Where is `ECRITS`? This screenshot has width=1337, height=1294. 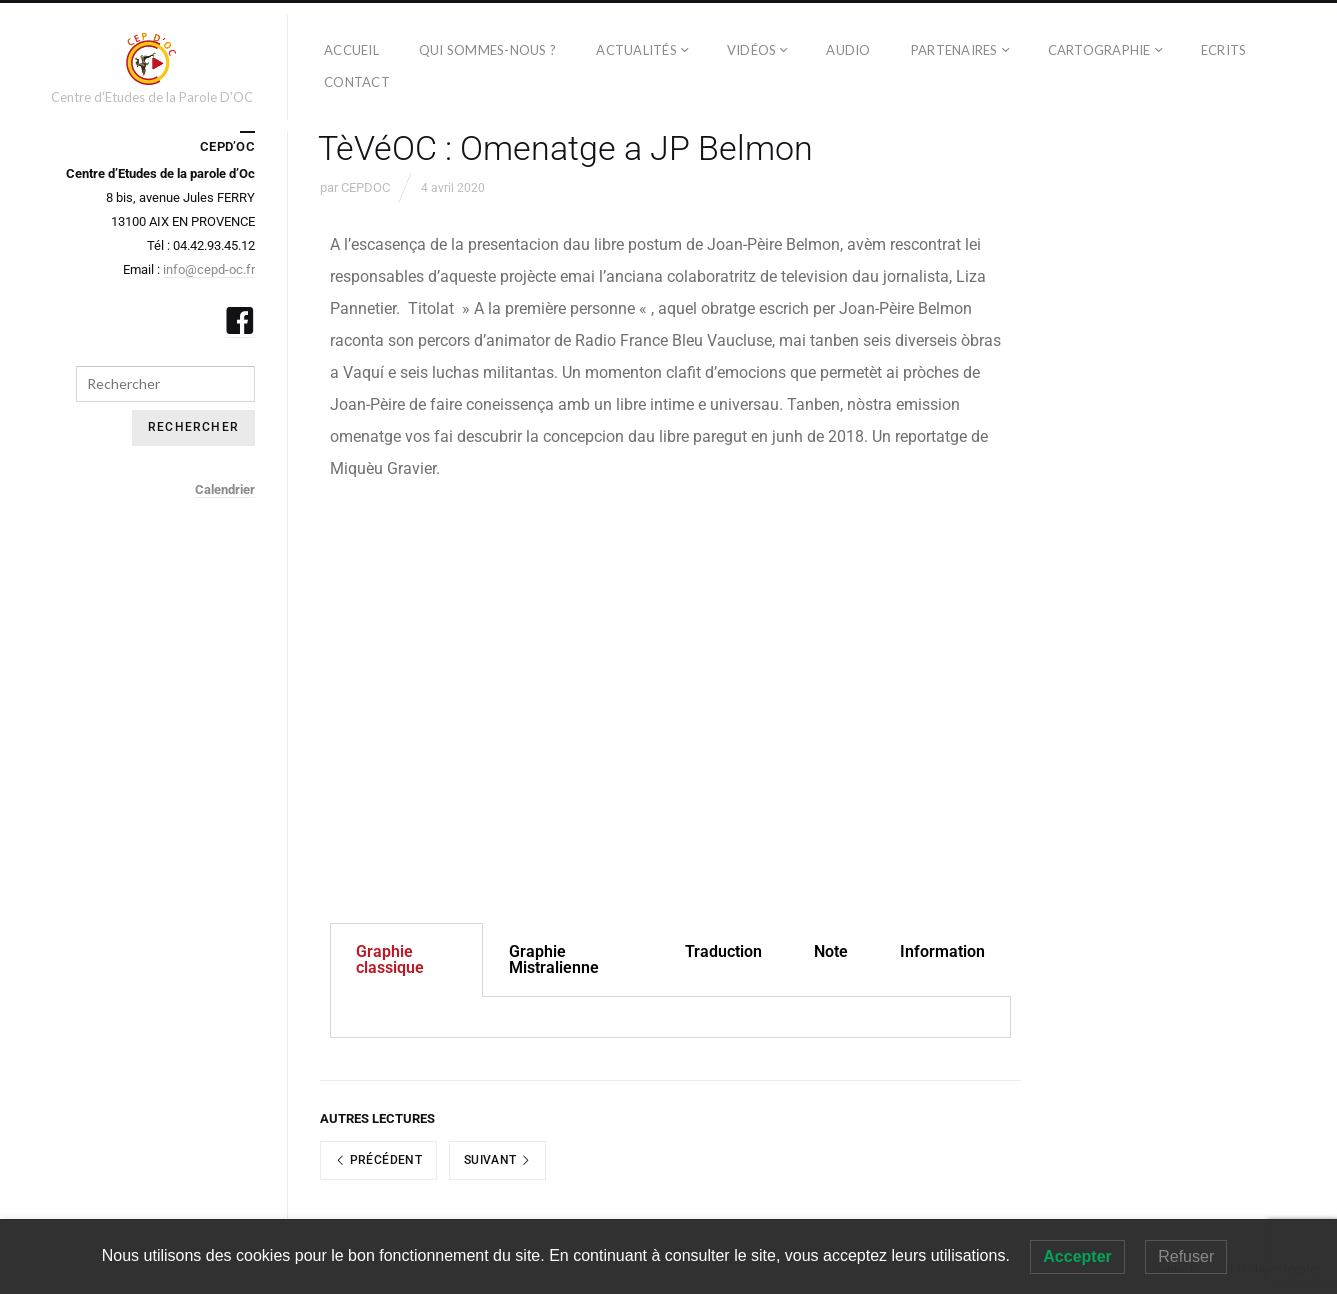 ECRITS is located at coordinates (1224, 50).